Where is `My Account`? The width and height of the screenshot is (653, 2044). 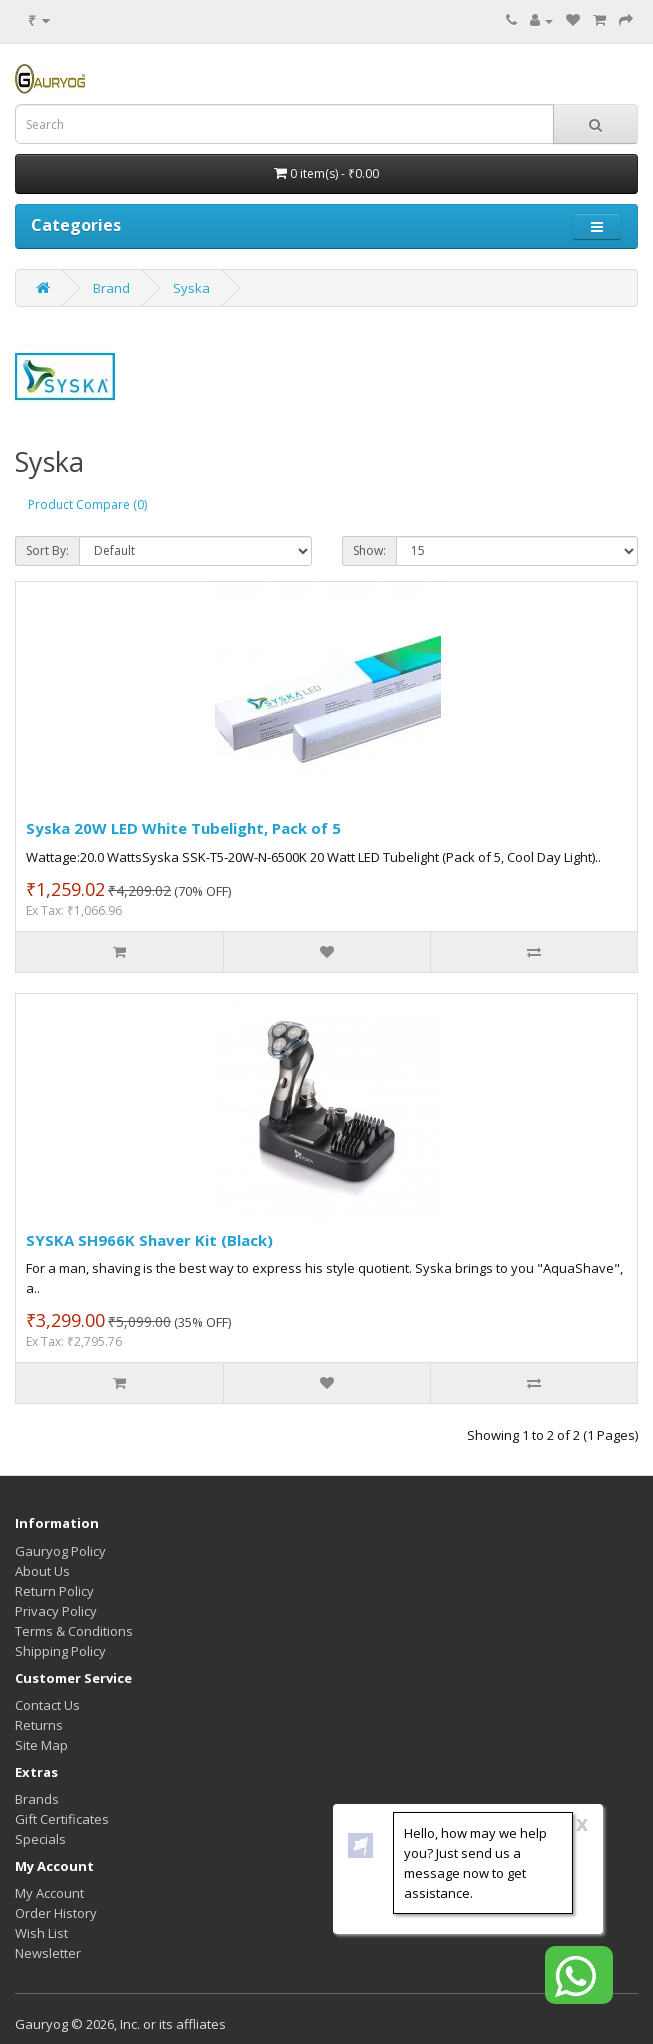
My Account is located at coordinates (49, 1893).